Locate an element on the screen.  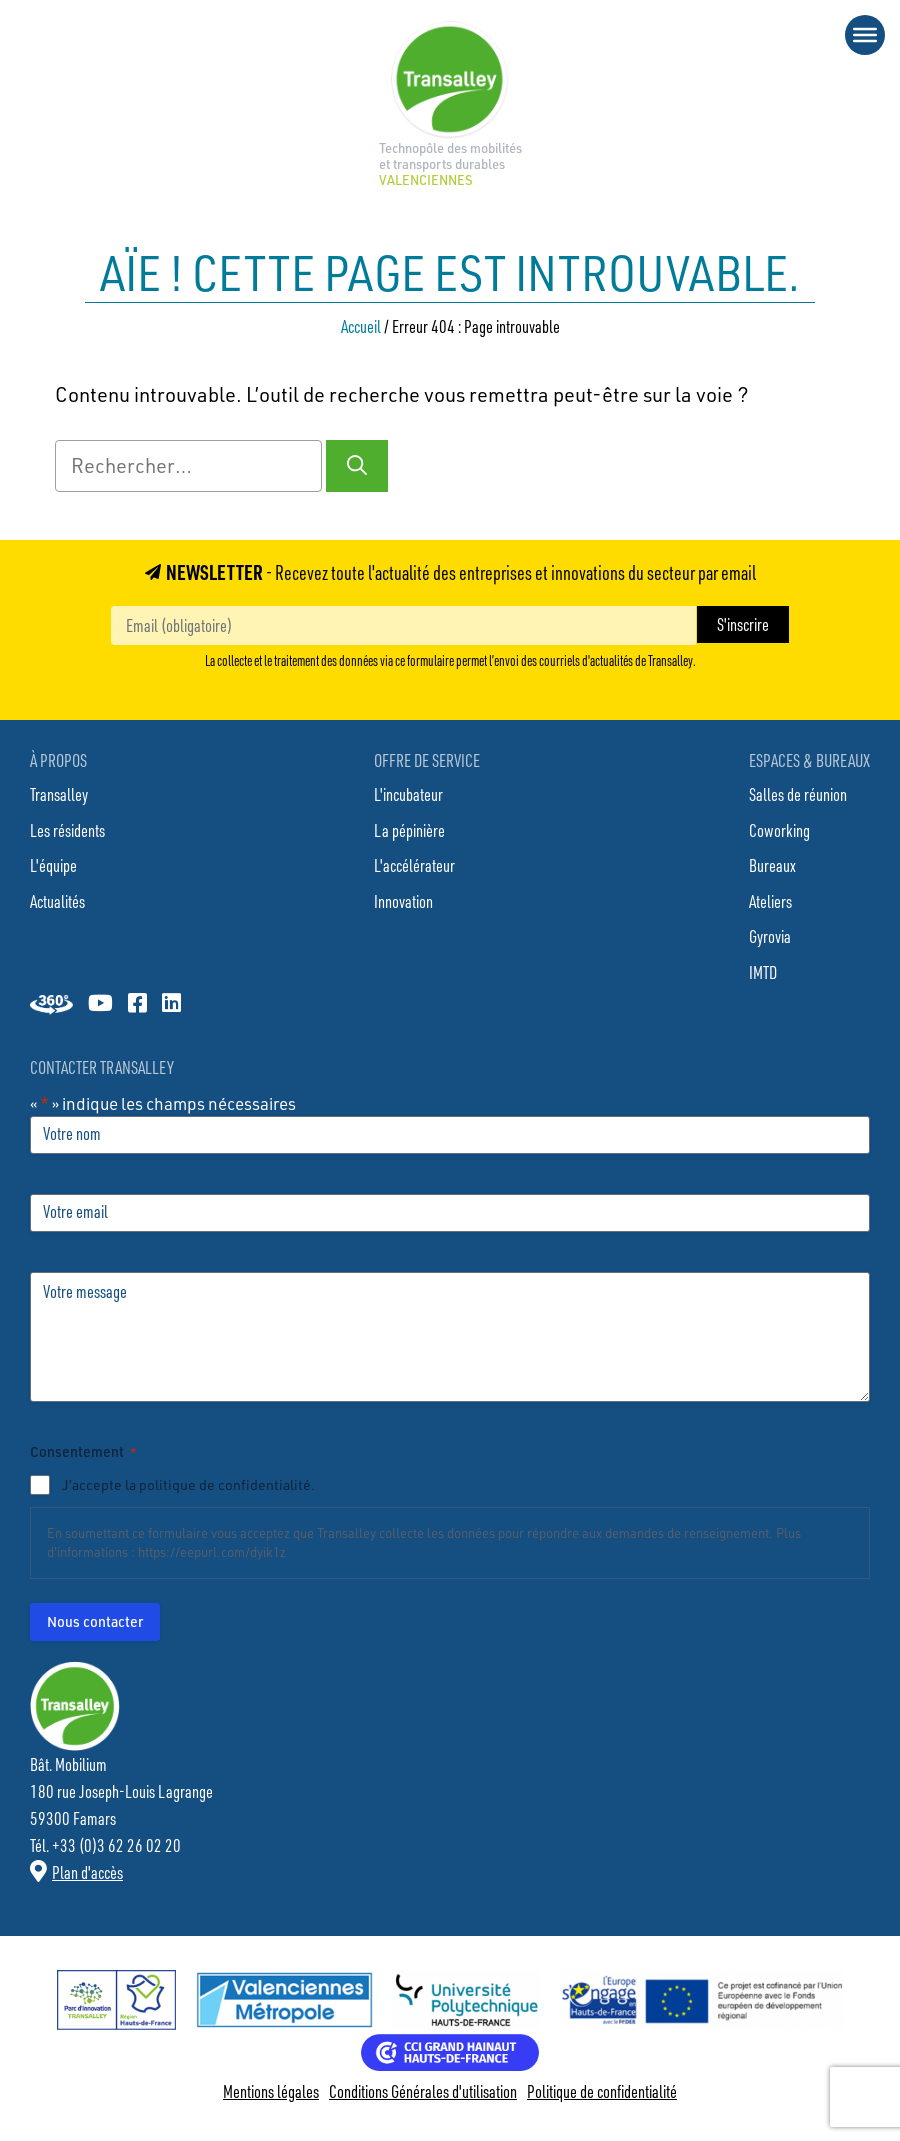
Actualités is located at coordinates (57, 901).